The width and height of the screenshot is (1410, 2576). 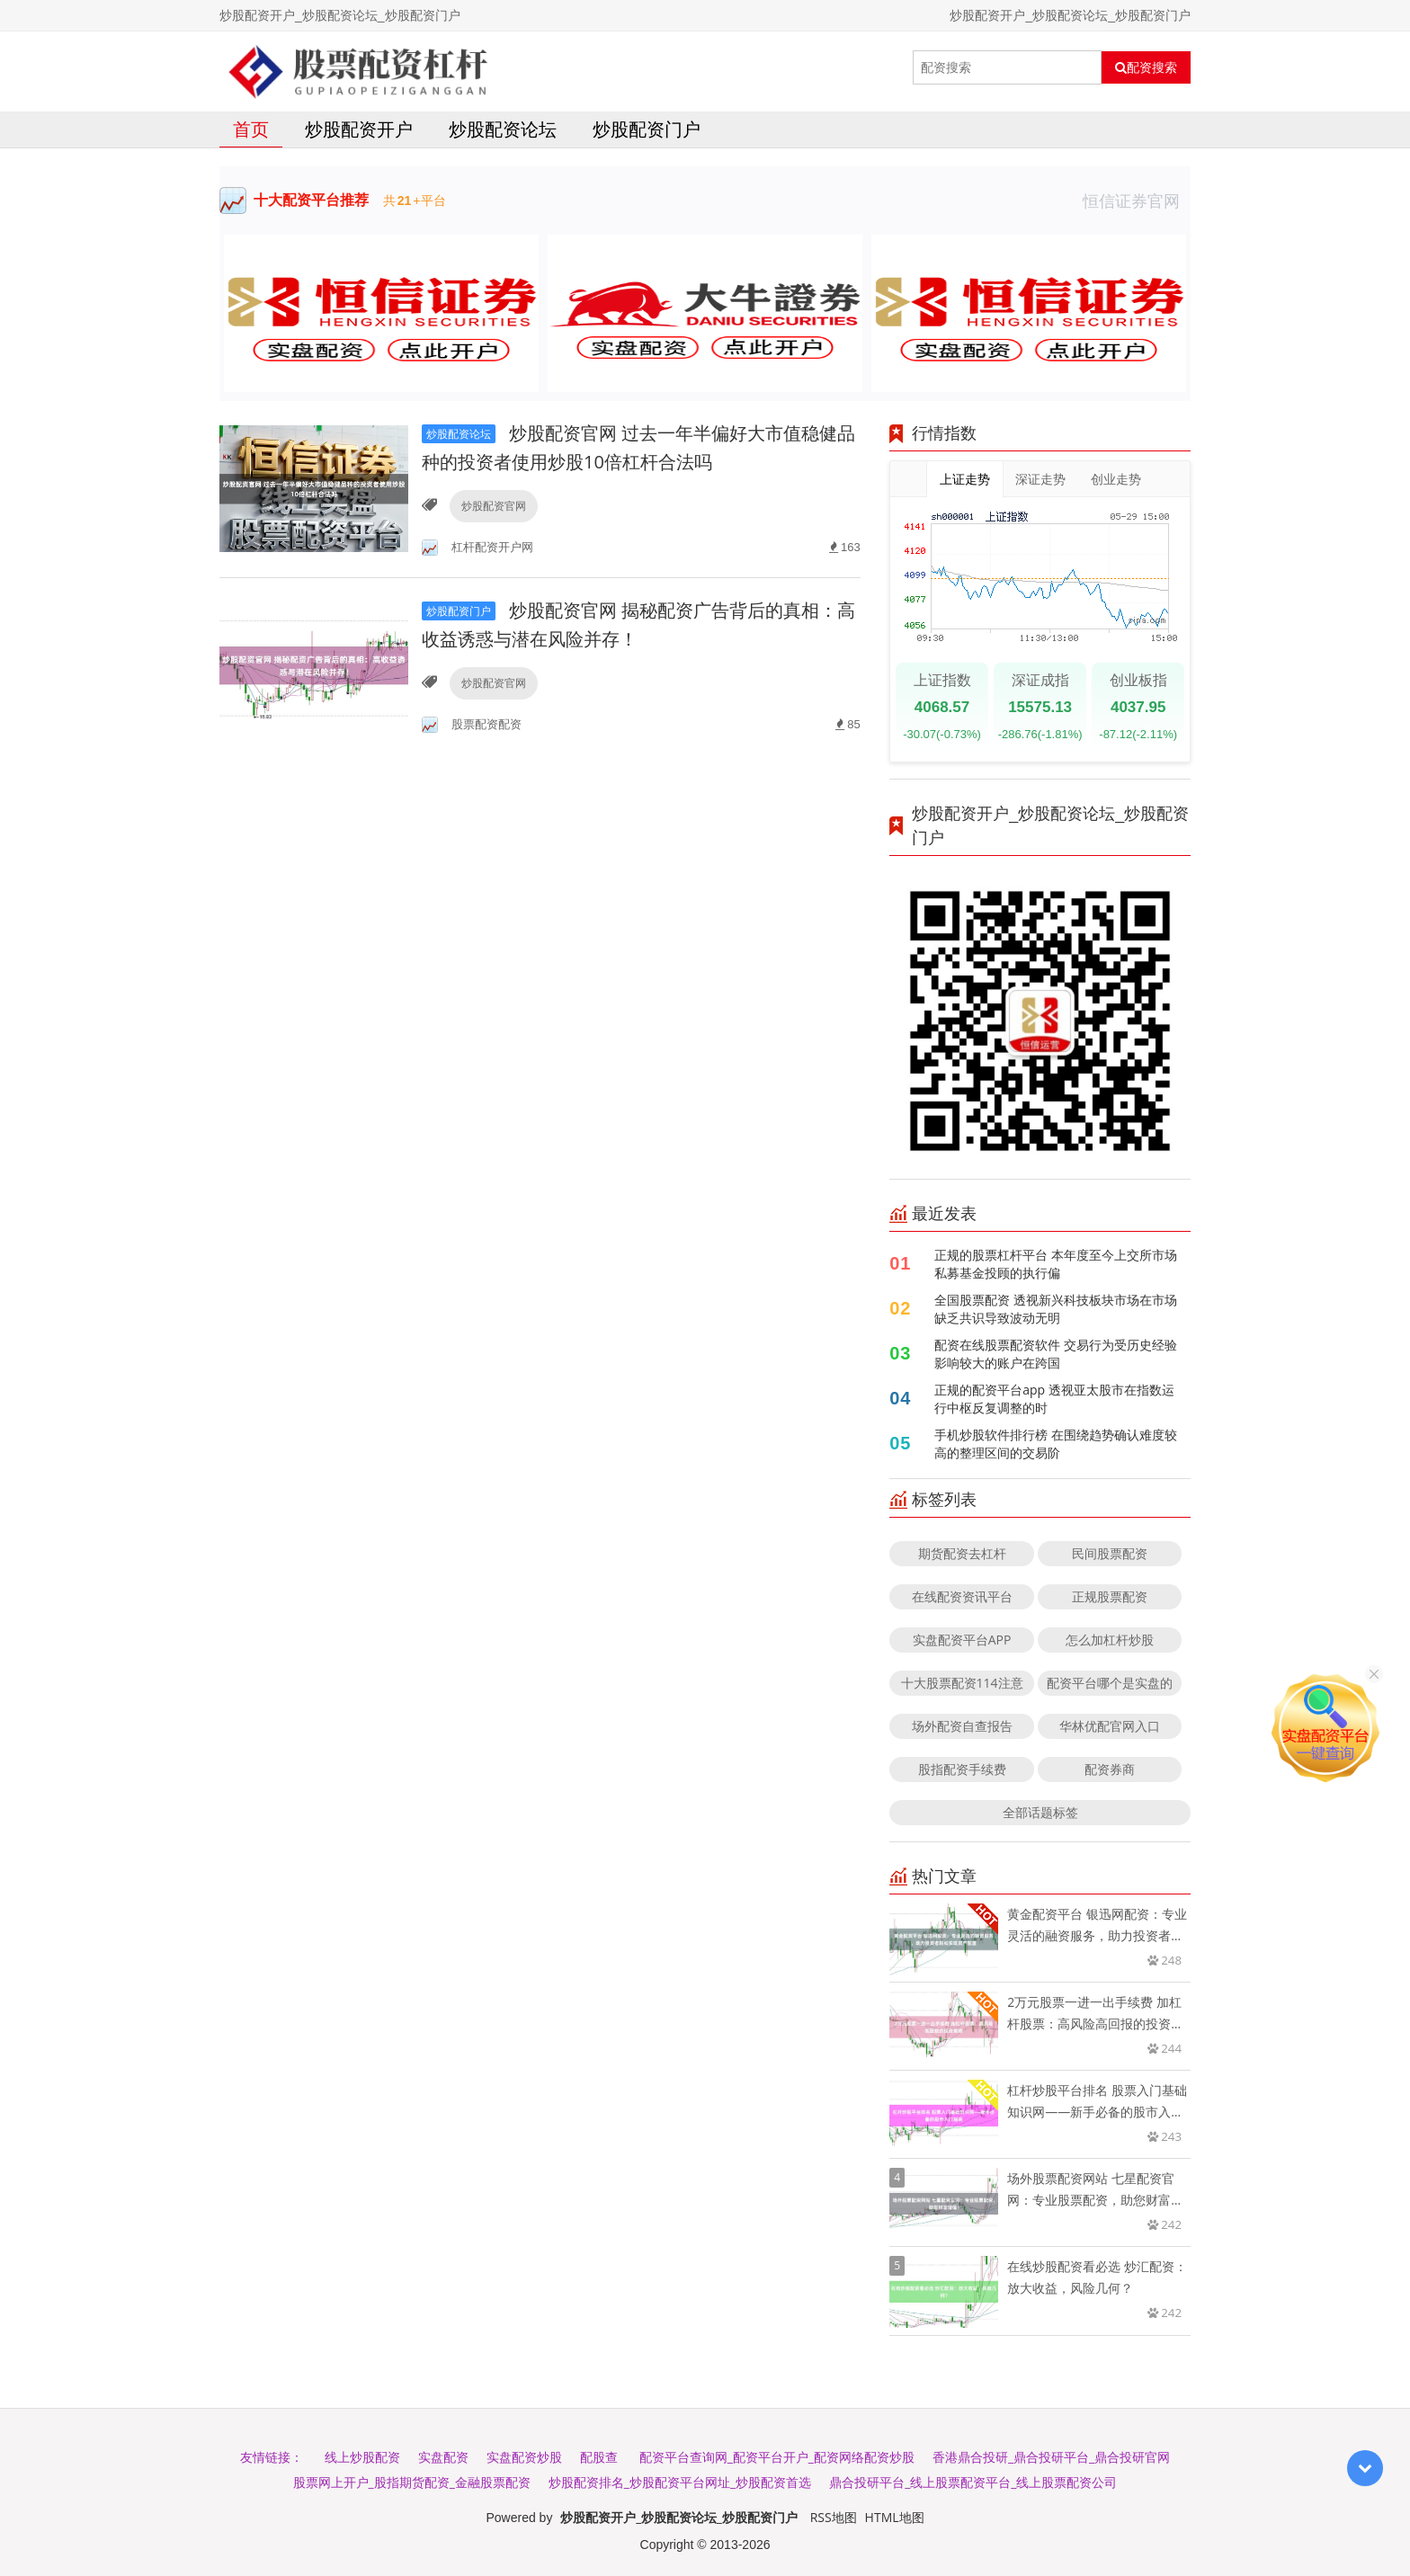 What do you see at coordinates (1051, 2456) in the screenshot?
I see `香港鼎合投研_鼎合投研平台_鼎合投研官网` at bounding box center [1051, 2456].